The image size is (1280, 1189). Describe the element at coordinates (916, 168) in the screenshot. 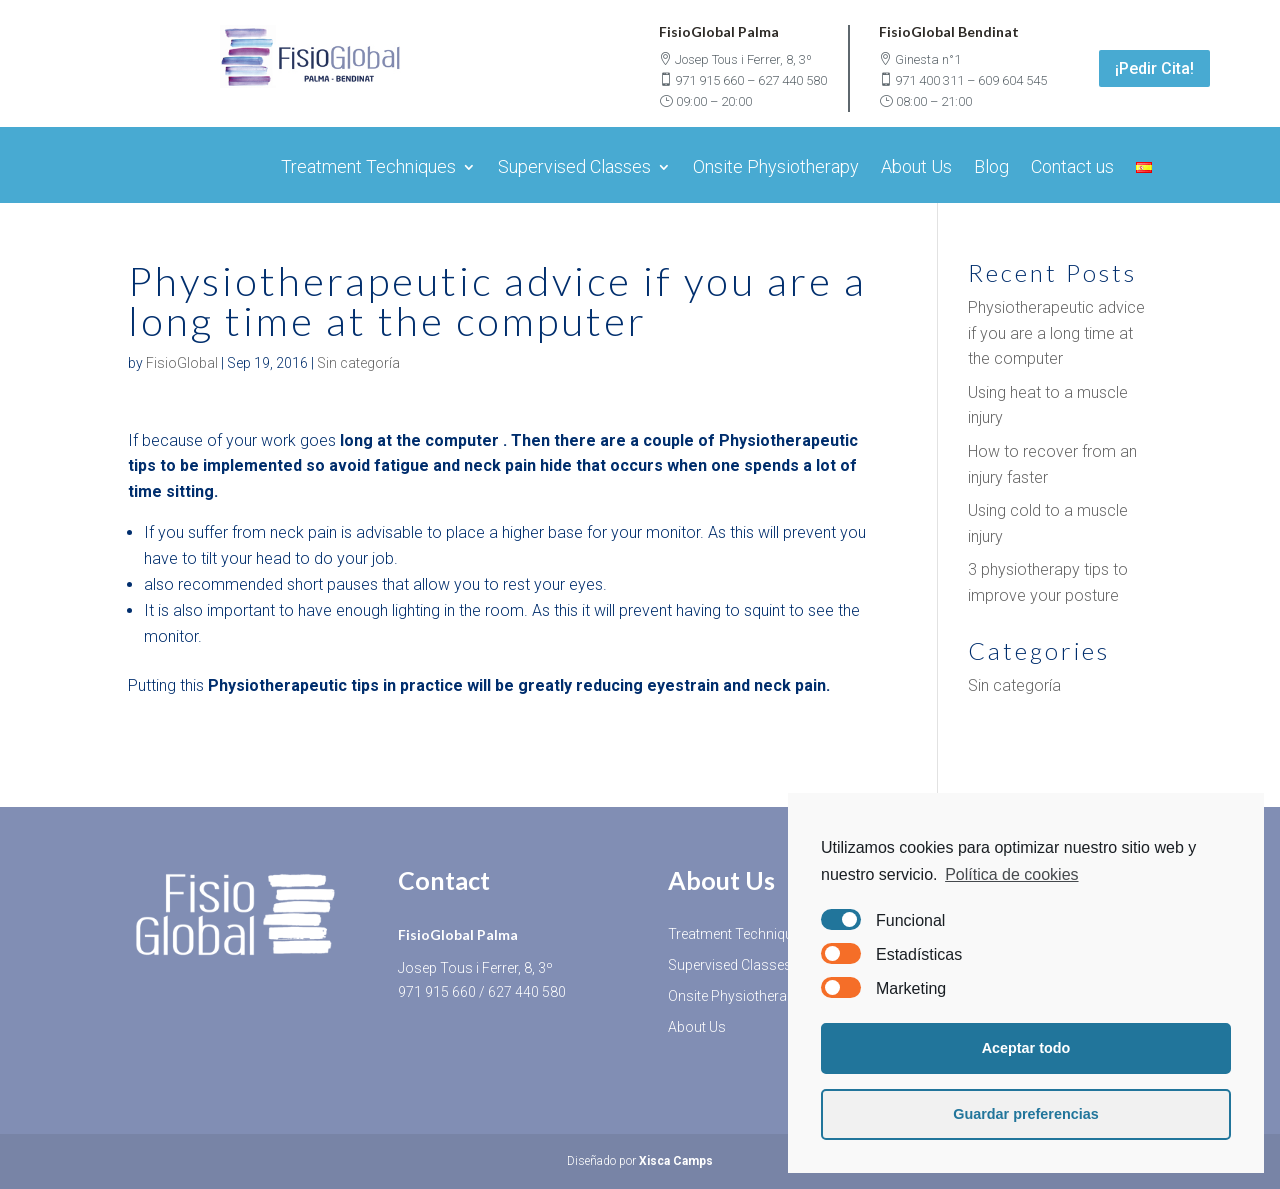

I see `About Us` at that location.